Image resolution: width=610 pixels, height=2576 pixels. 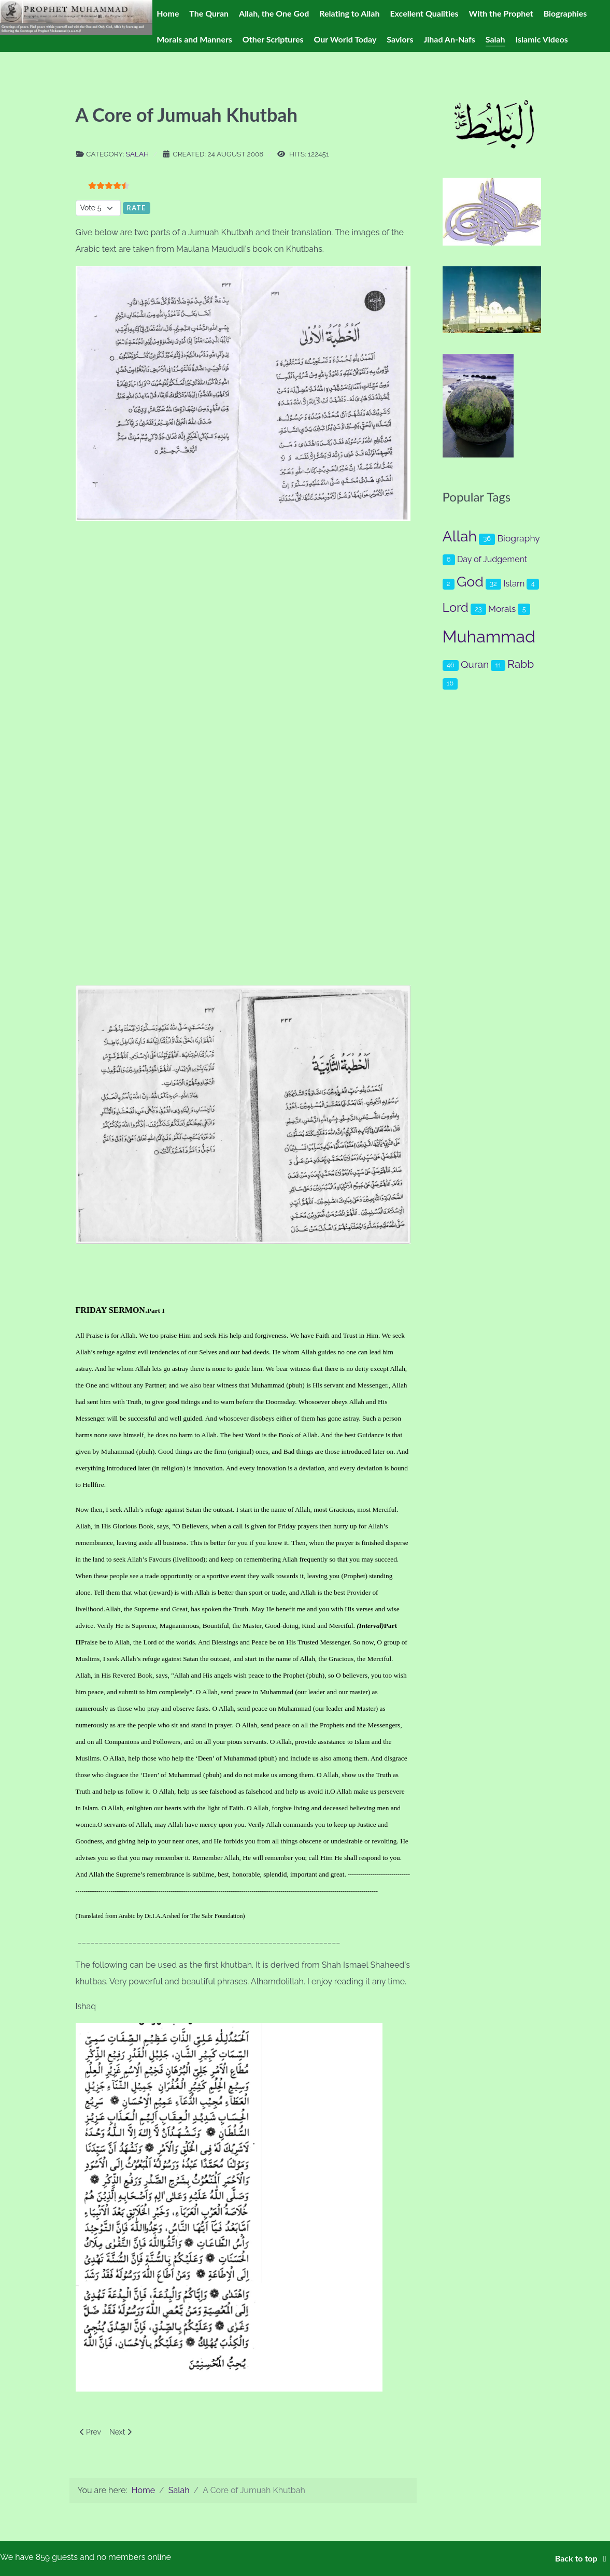 I want to click on Morals, so click(x=502, y=609).